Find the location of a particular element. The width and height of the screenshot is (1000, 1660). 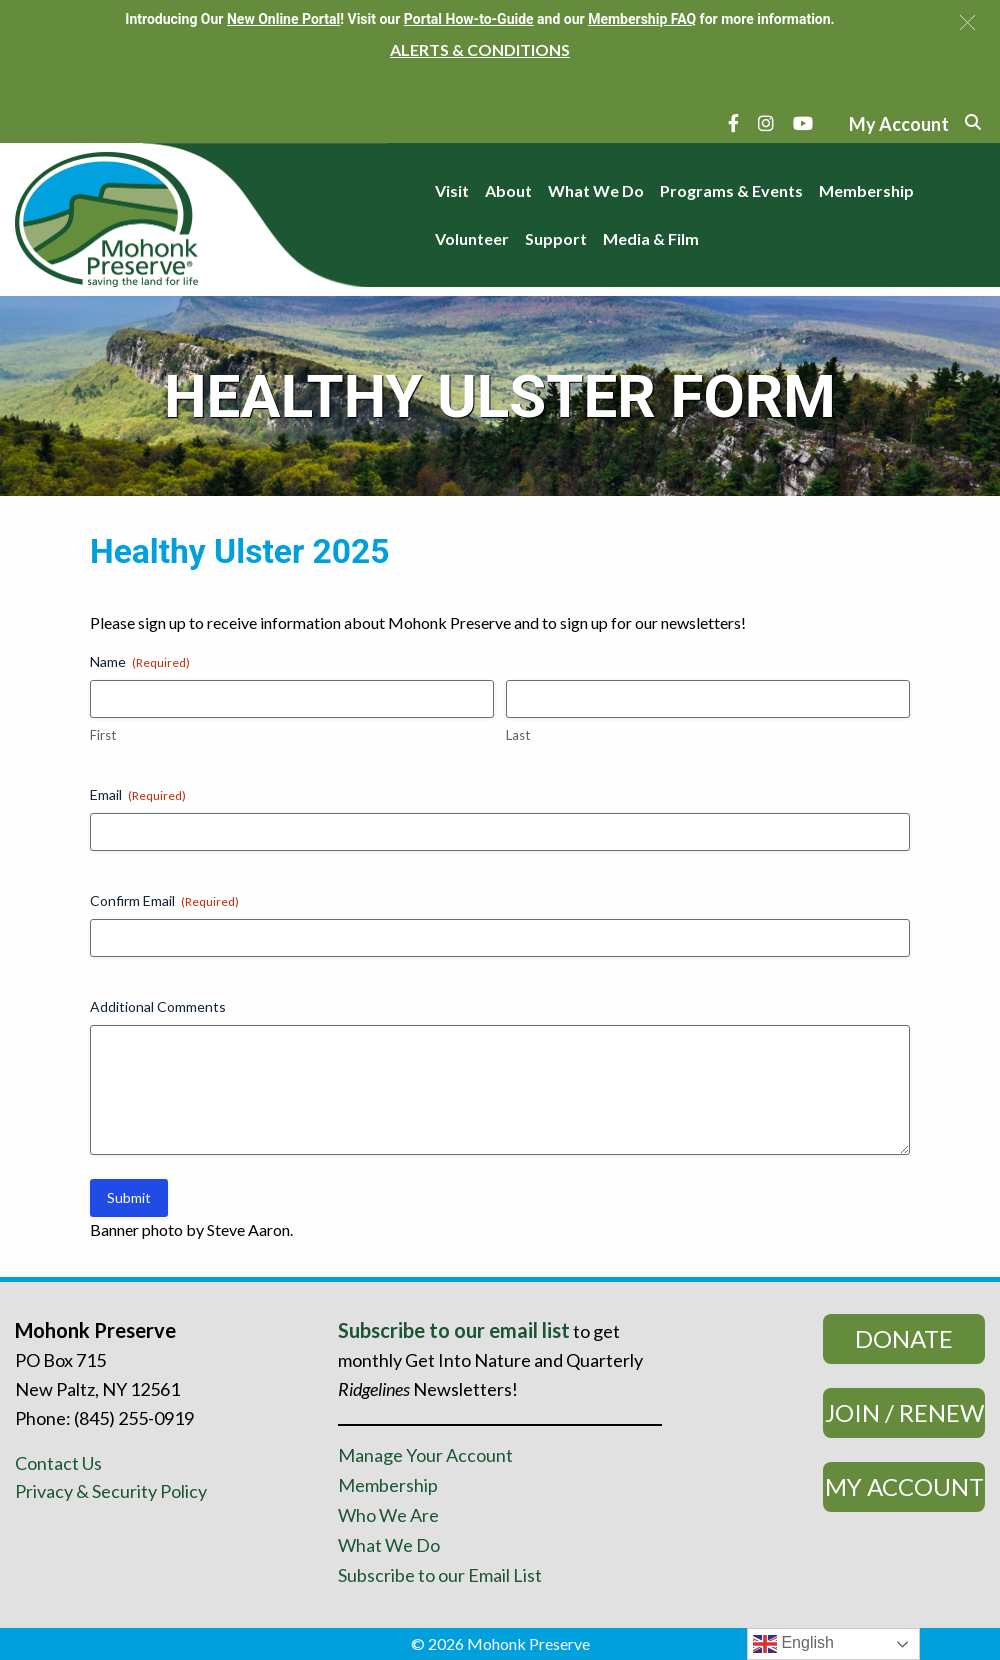

Donate is located at coordinates (904, 1338).